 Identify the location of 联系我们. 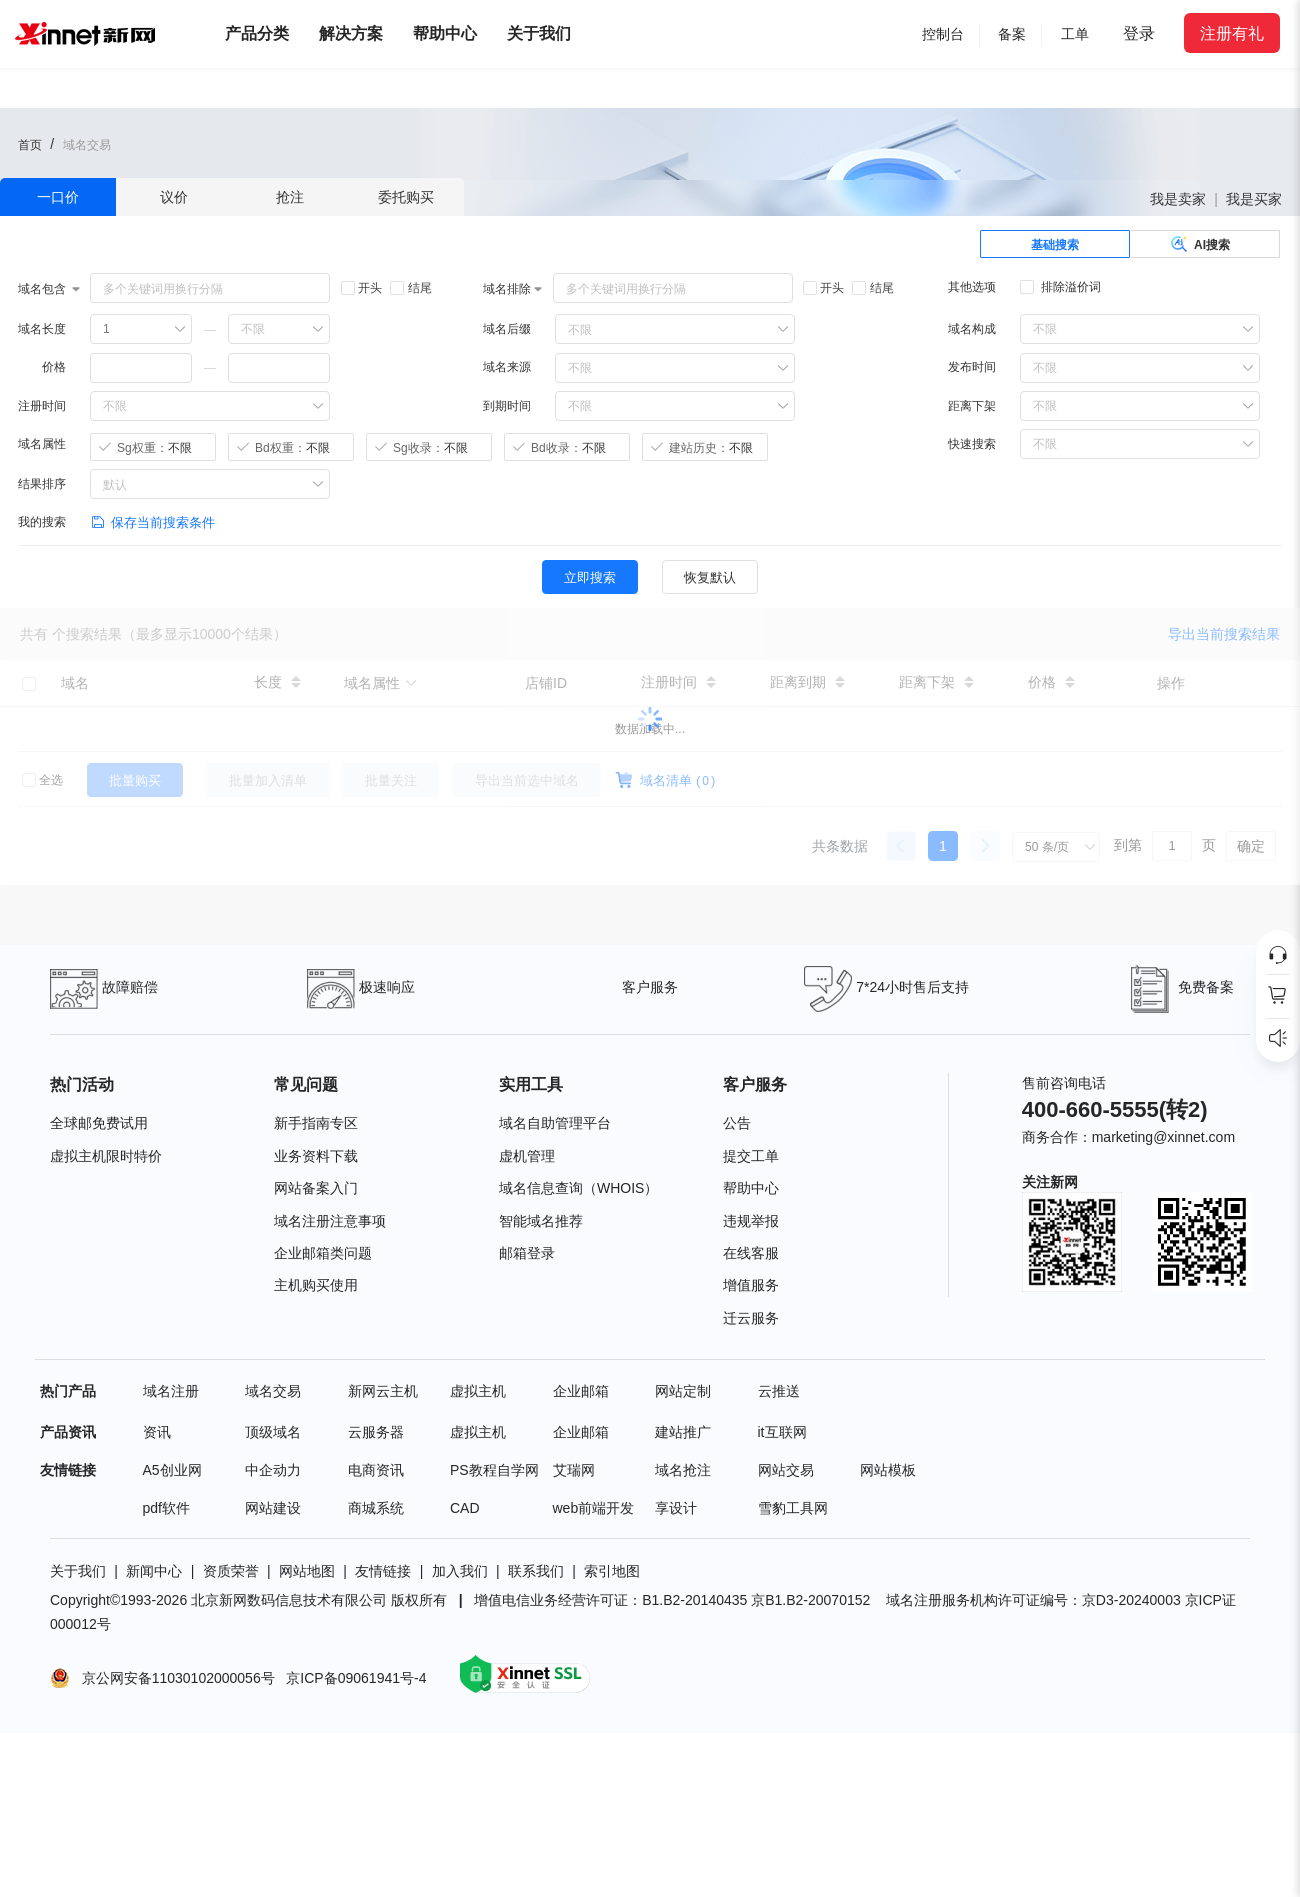
(536, 1571).